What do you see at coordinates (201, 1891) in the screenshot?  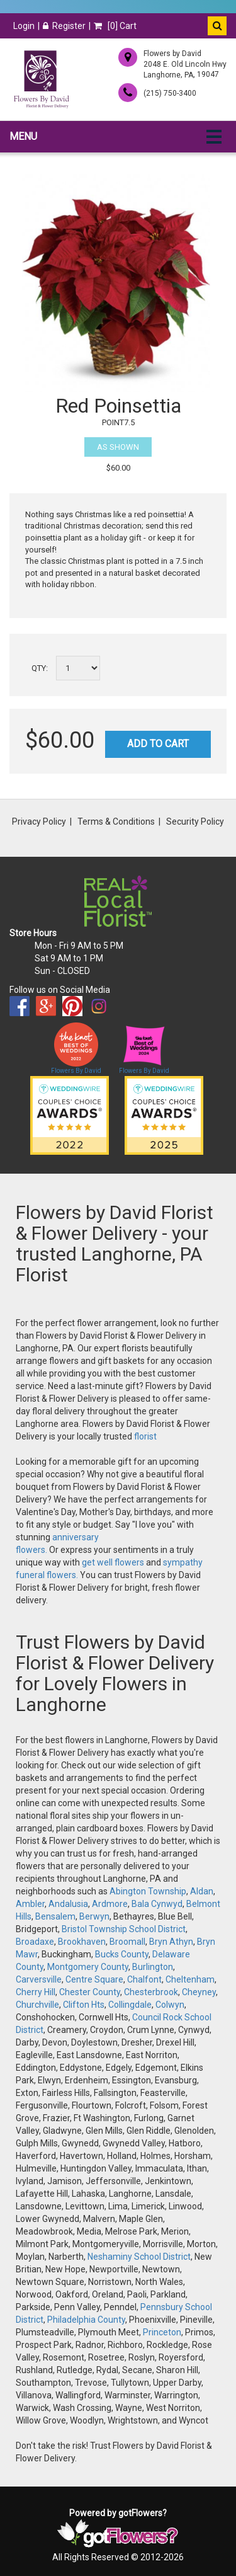 I see `Aldan` at bounding box center [201, 1891].